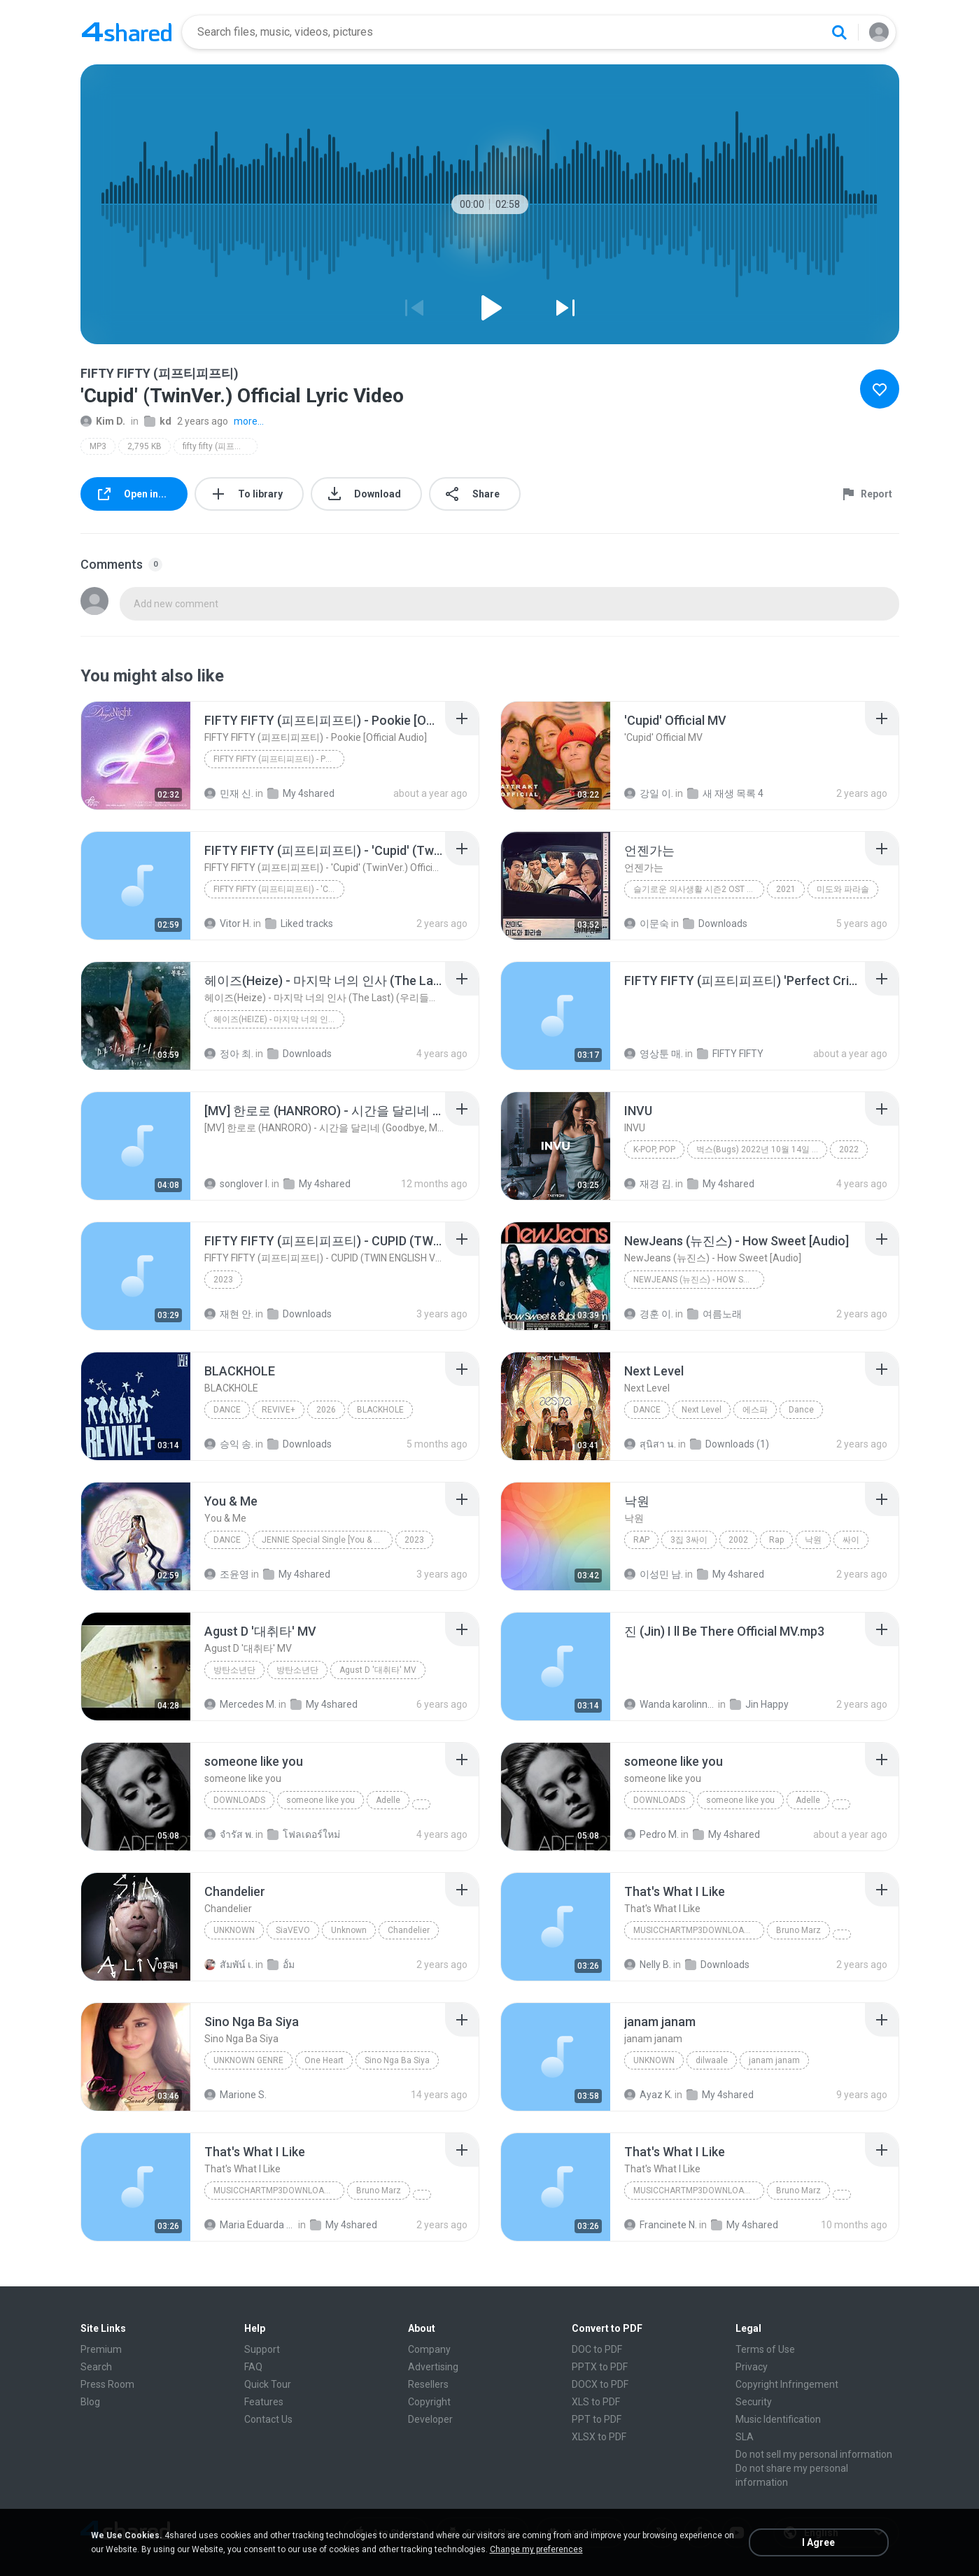  I want to click on Ayaz K., so click(648, 2094).